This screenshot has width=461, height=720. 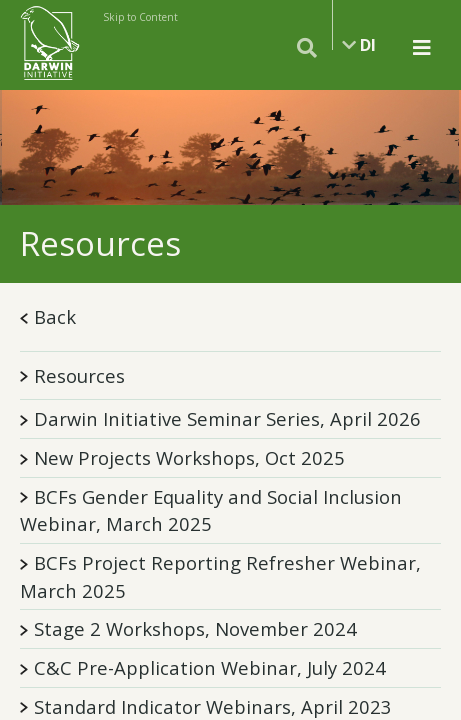 I want to click on Stage 2 Workshops, November 2024, so click(x=195, y=628).